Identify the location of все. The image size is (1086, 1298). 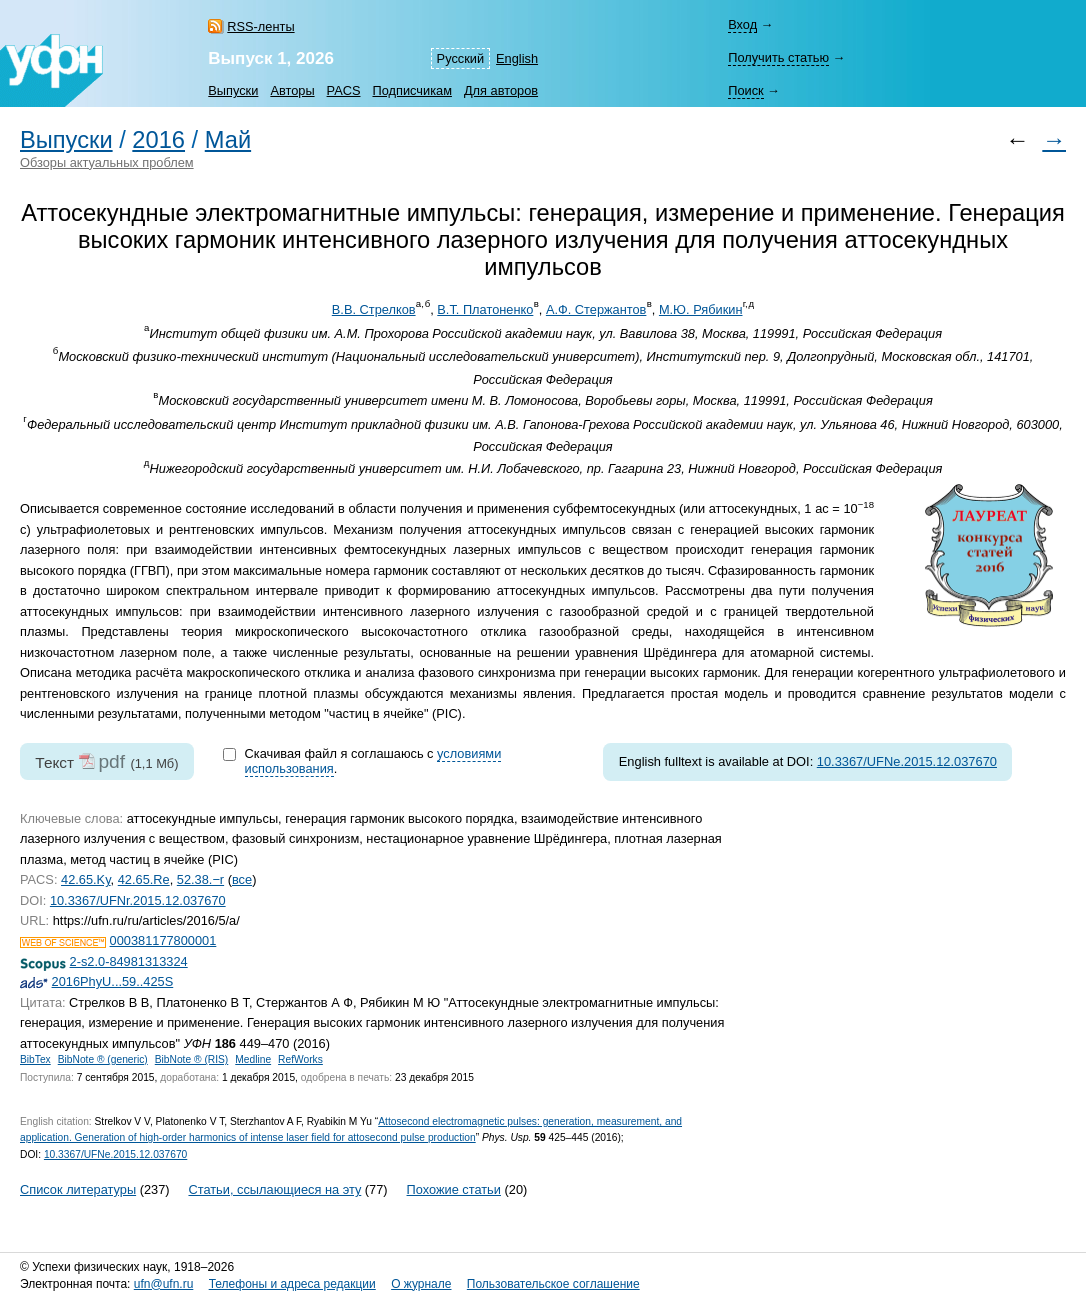
(242, 879).